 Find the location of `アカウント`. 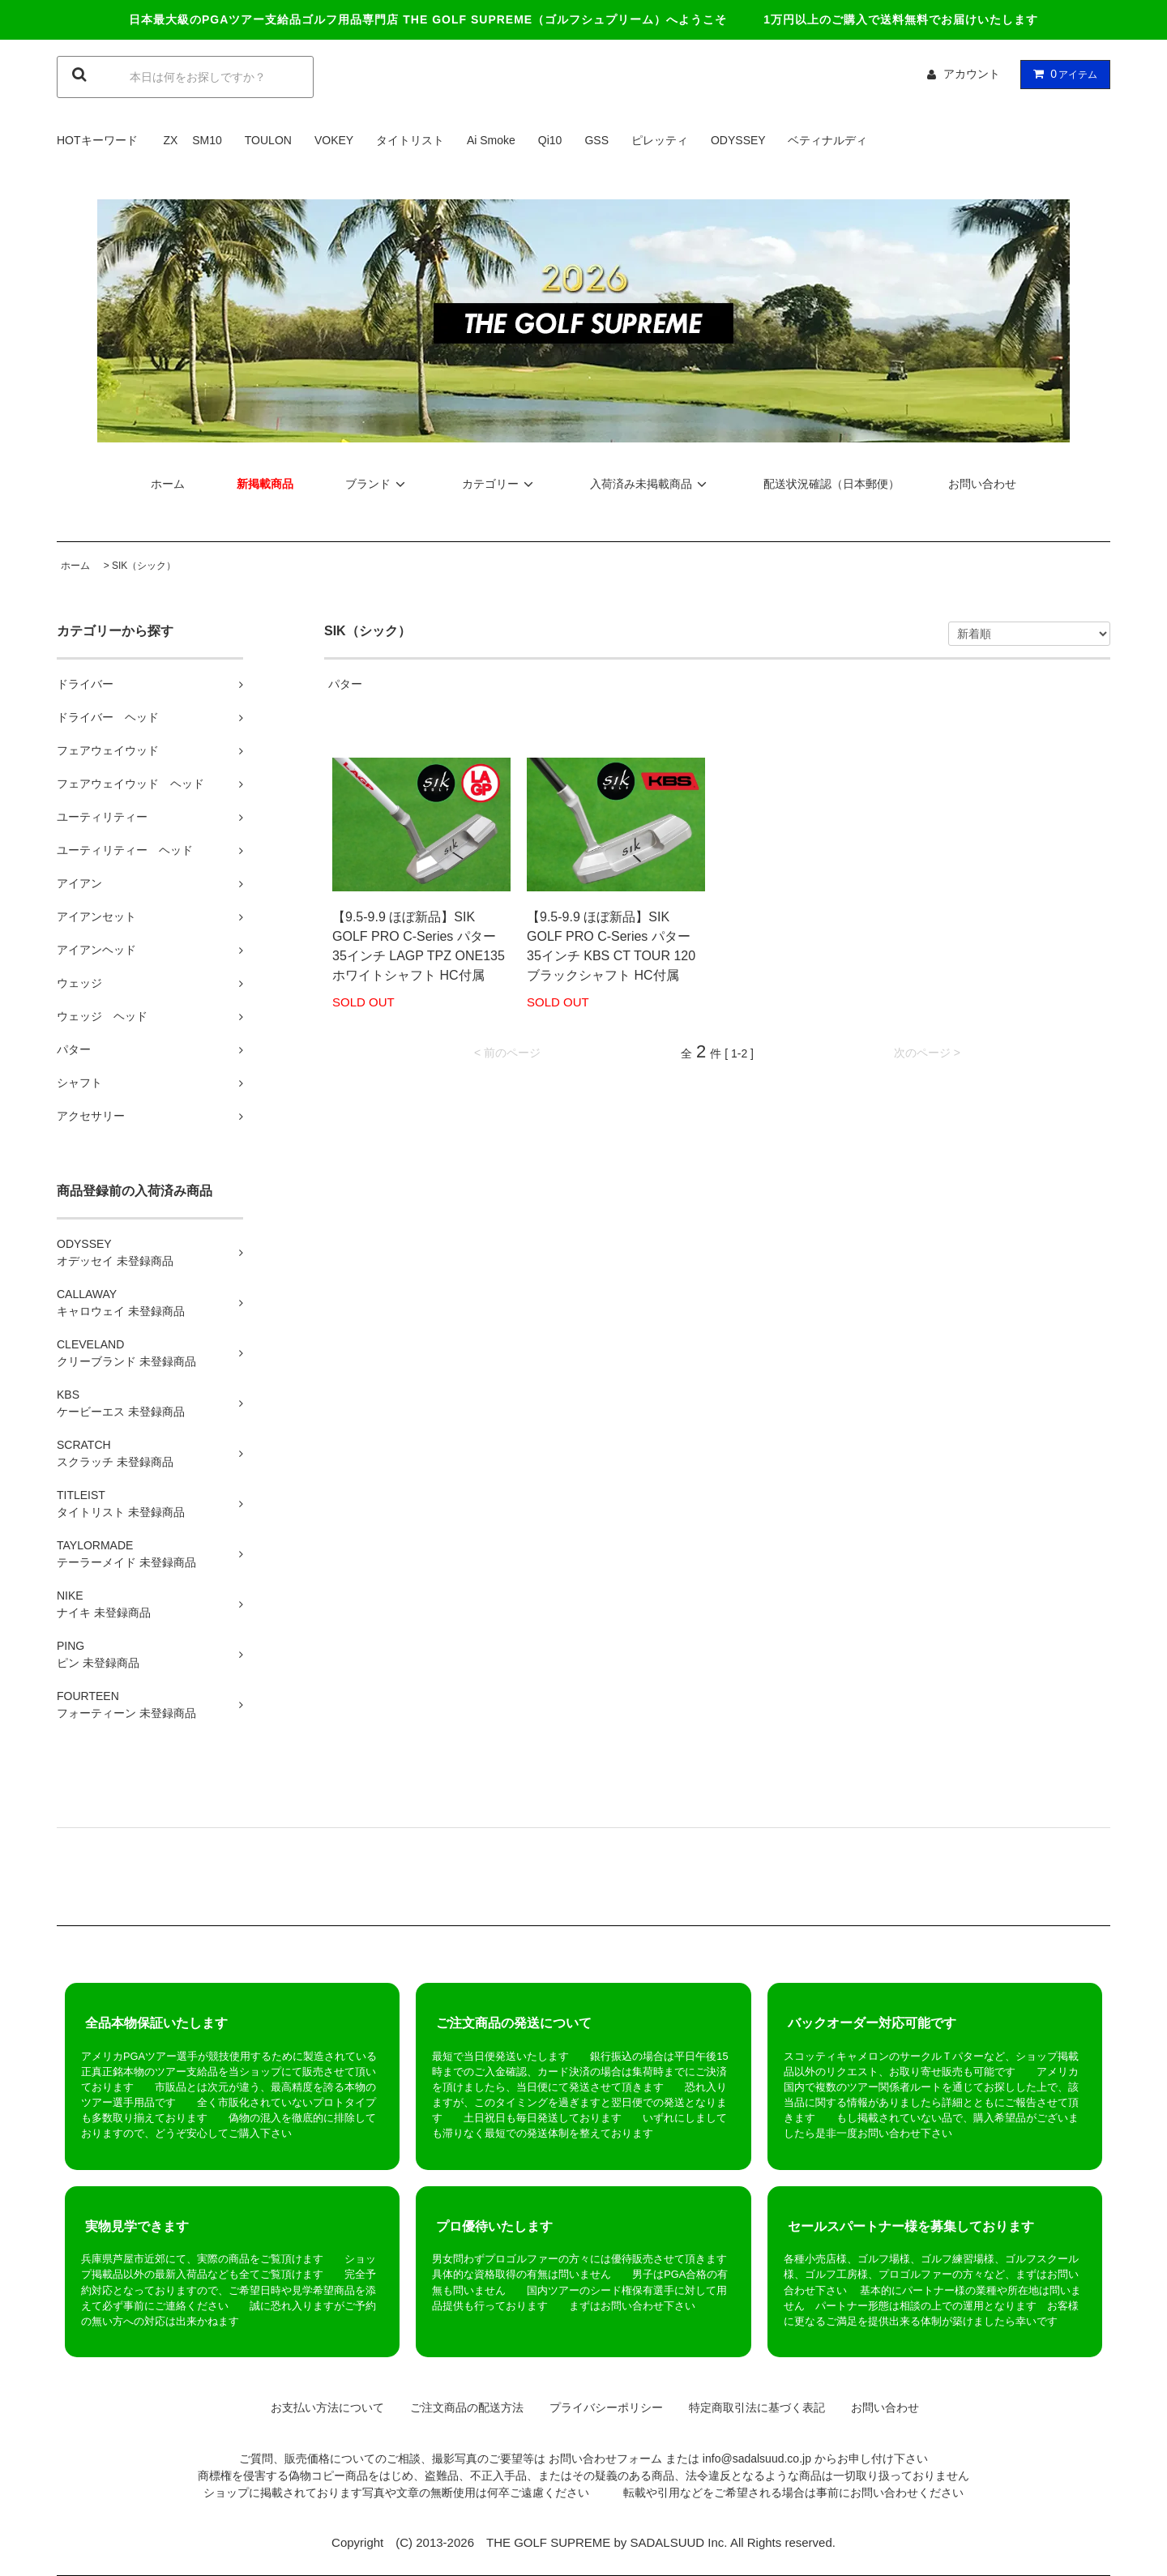

アカウント is located at coordinates (971, 73).